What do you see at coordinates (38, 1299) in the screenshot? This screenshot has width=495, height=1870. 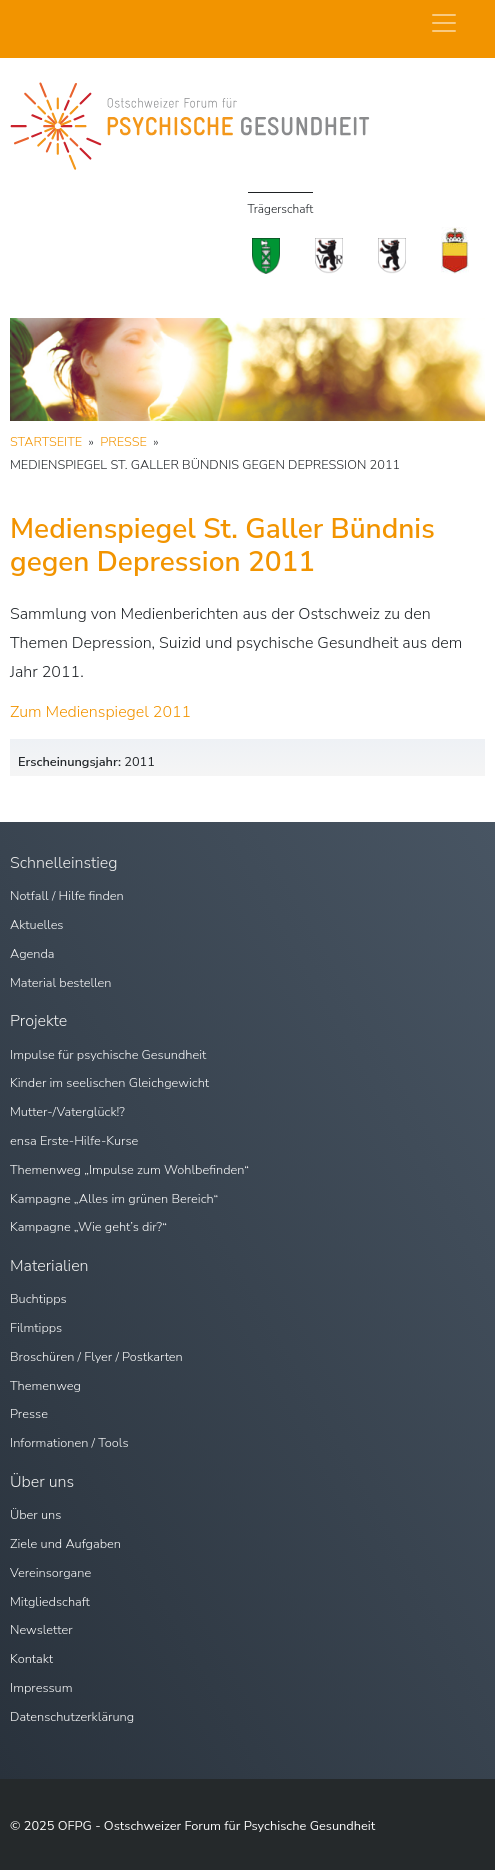 I see `Buchtipps` at bounding box center [38, 1299].